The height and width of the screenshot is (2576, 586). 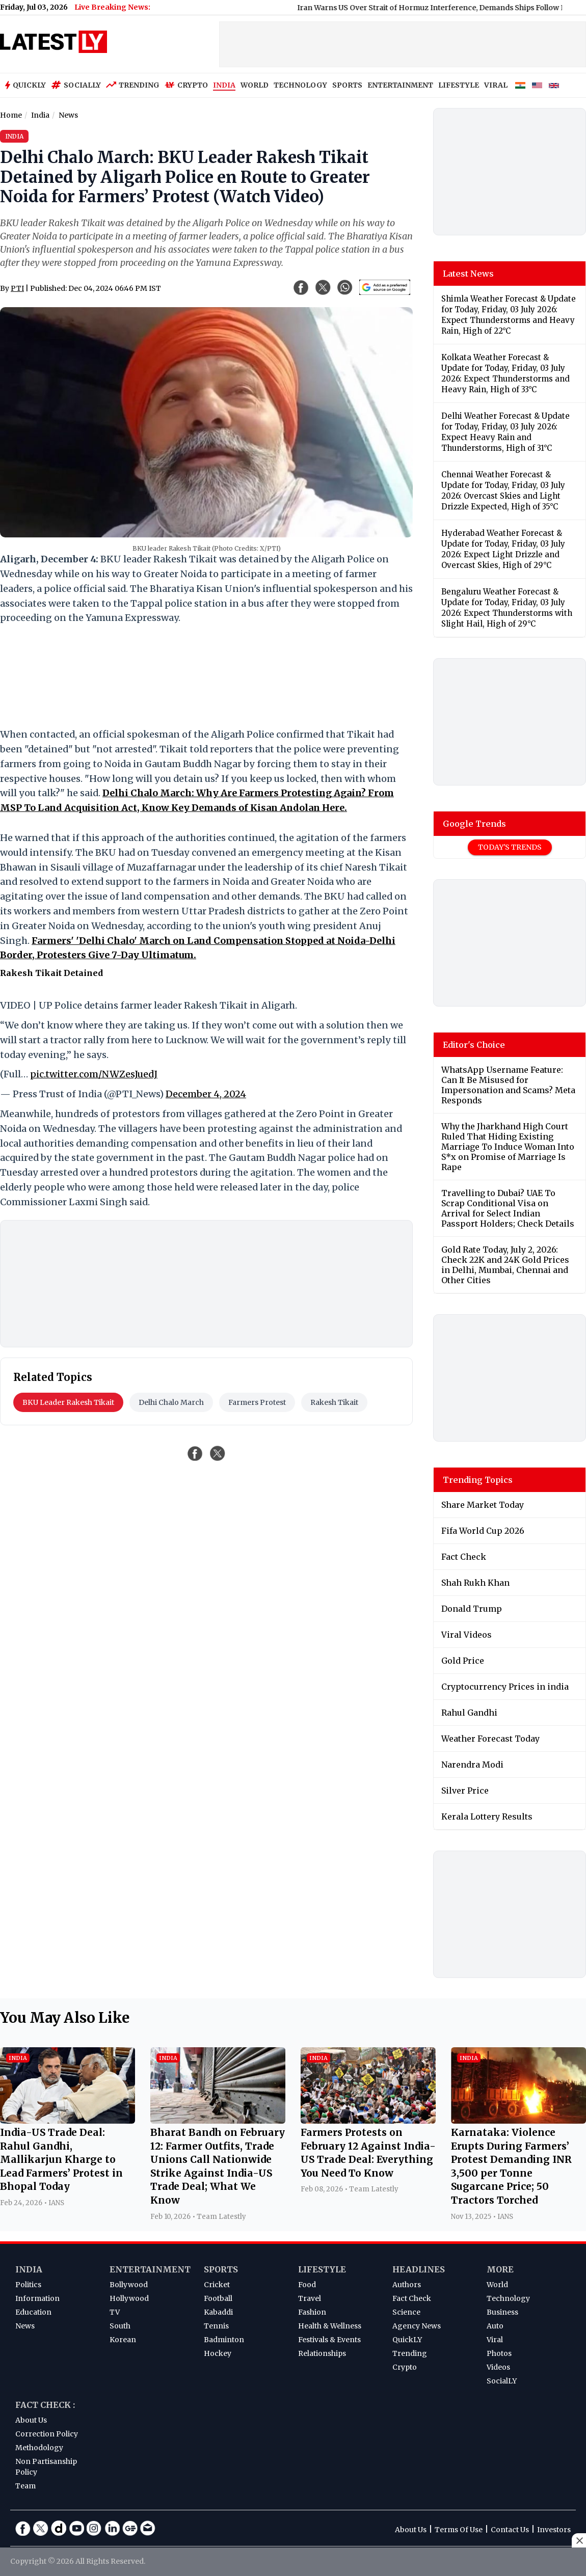 What do you see at coordinates (406, 2284) in the screenshot?
I see `Authors` at bounding box center [406, 2284].